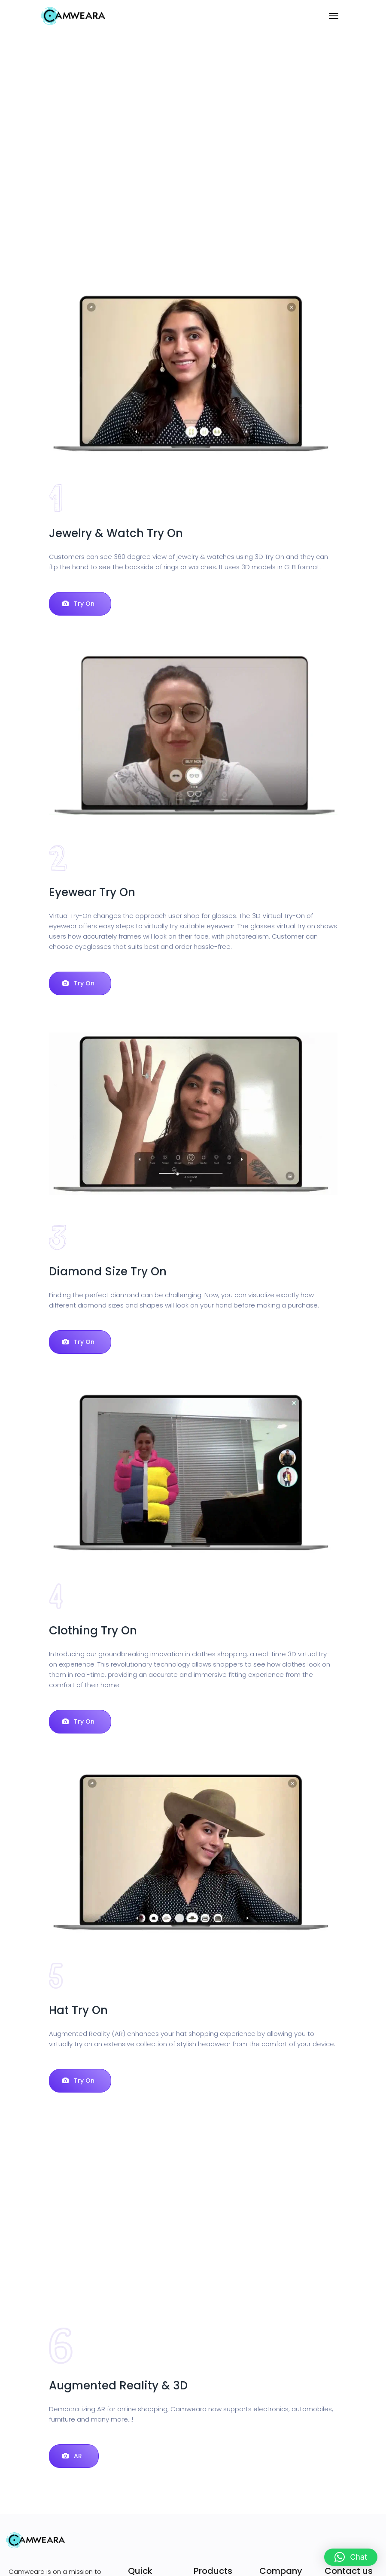  Describe the element at coordinates (78, 603) in the screenshot. I see `Try On` at that location.